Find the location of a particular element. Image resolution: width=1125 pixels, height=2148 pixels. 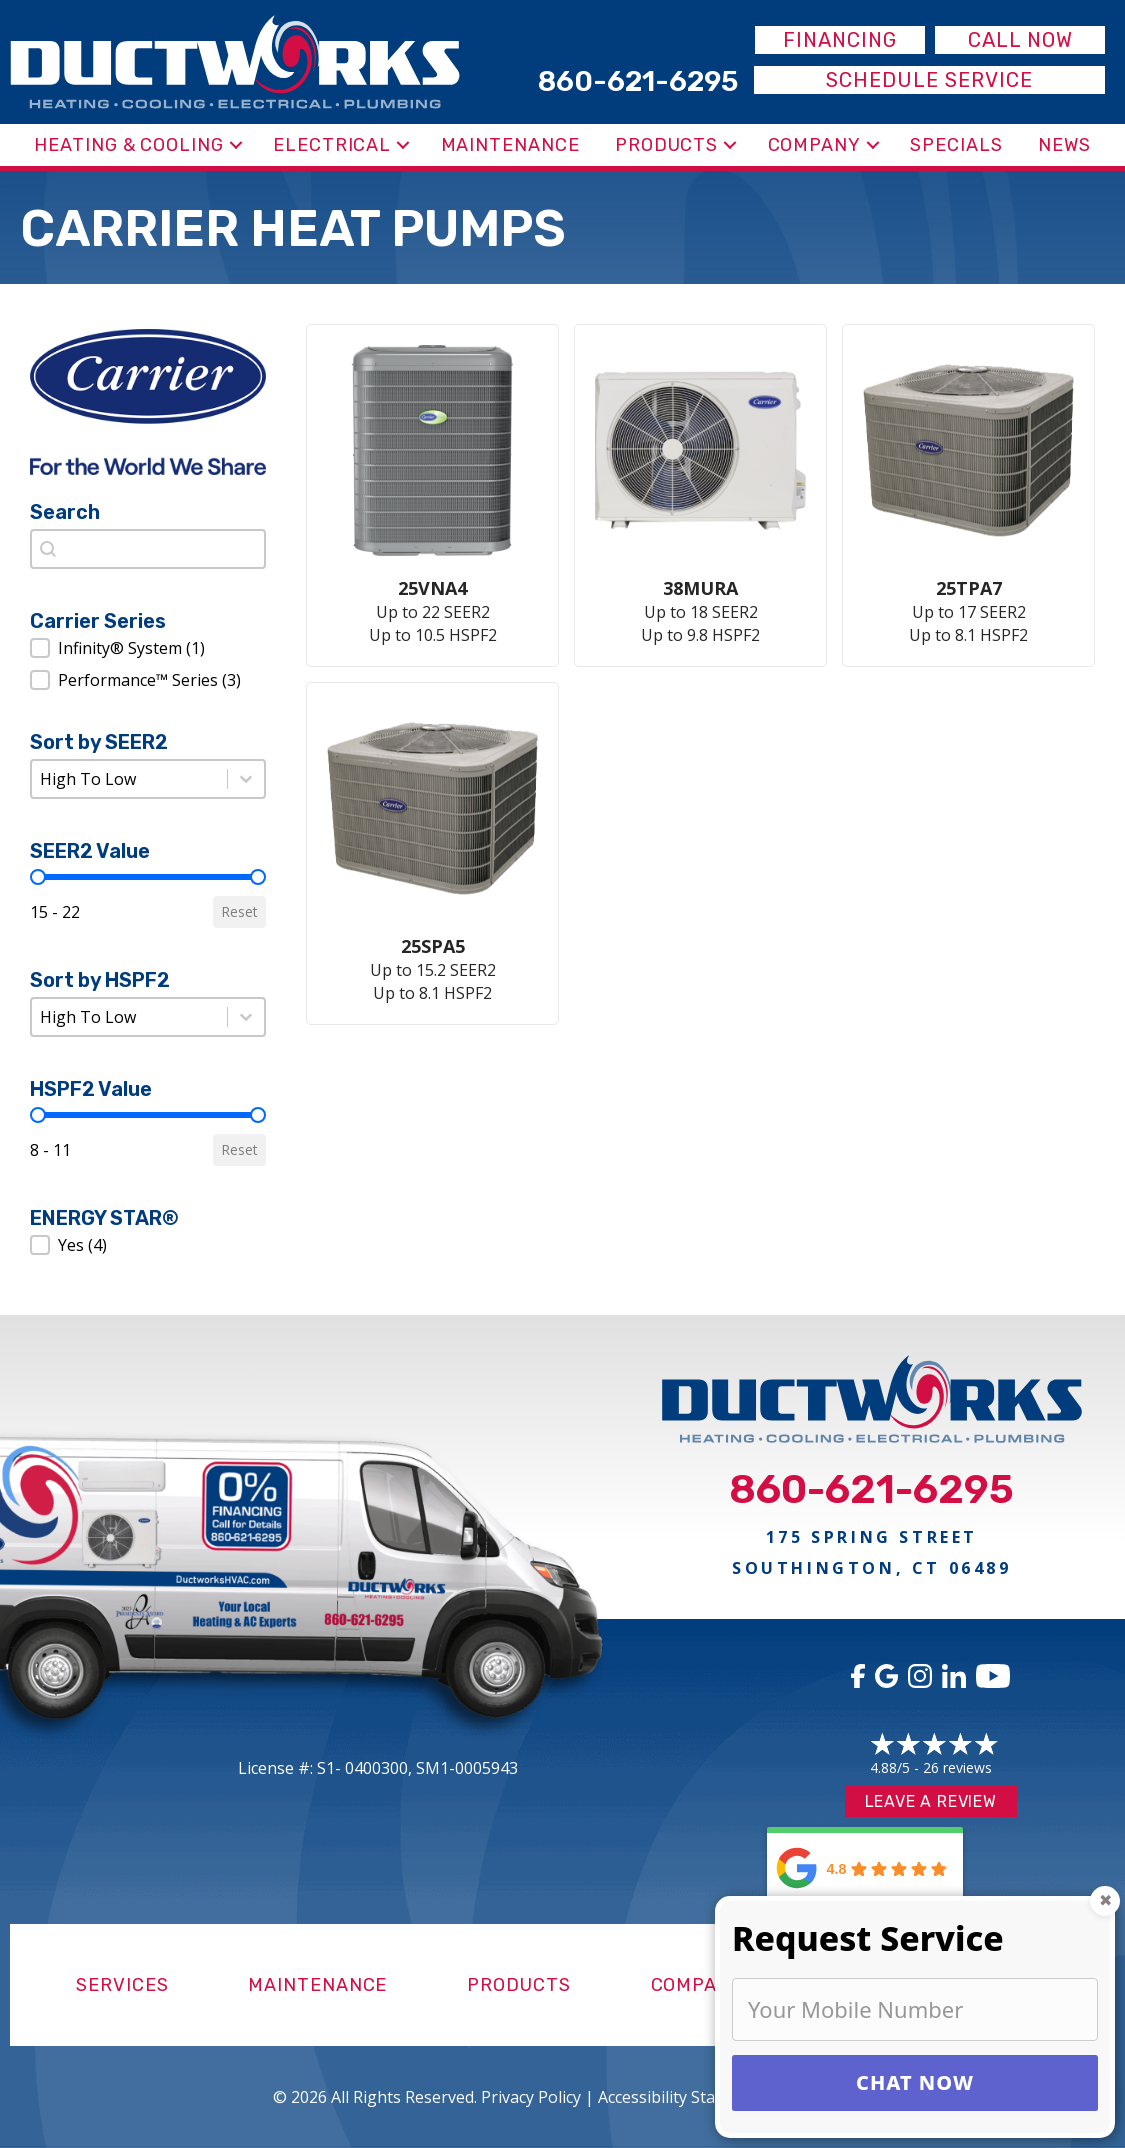

Reset is located at coordinates (239, 911).